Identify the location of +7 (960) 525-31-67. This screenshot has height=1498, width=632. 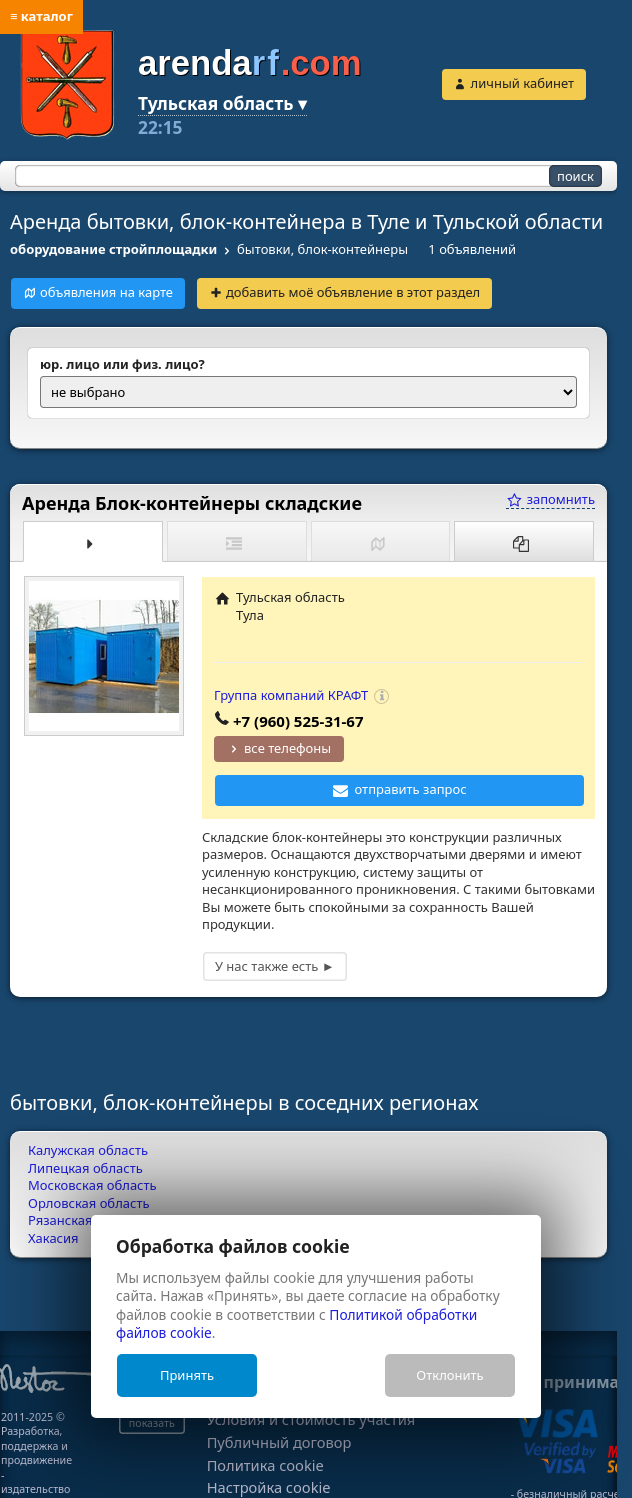
(298, 721).